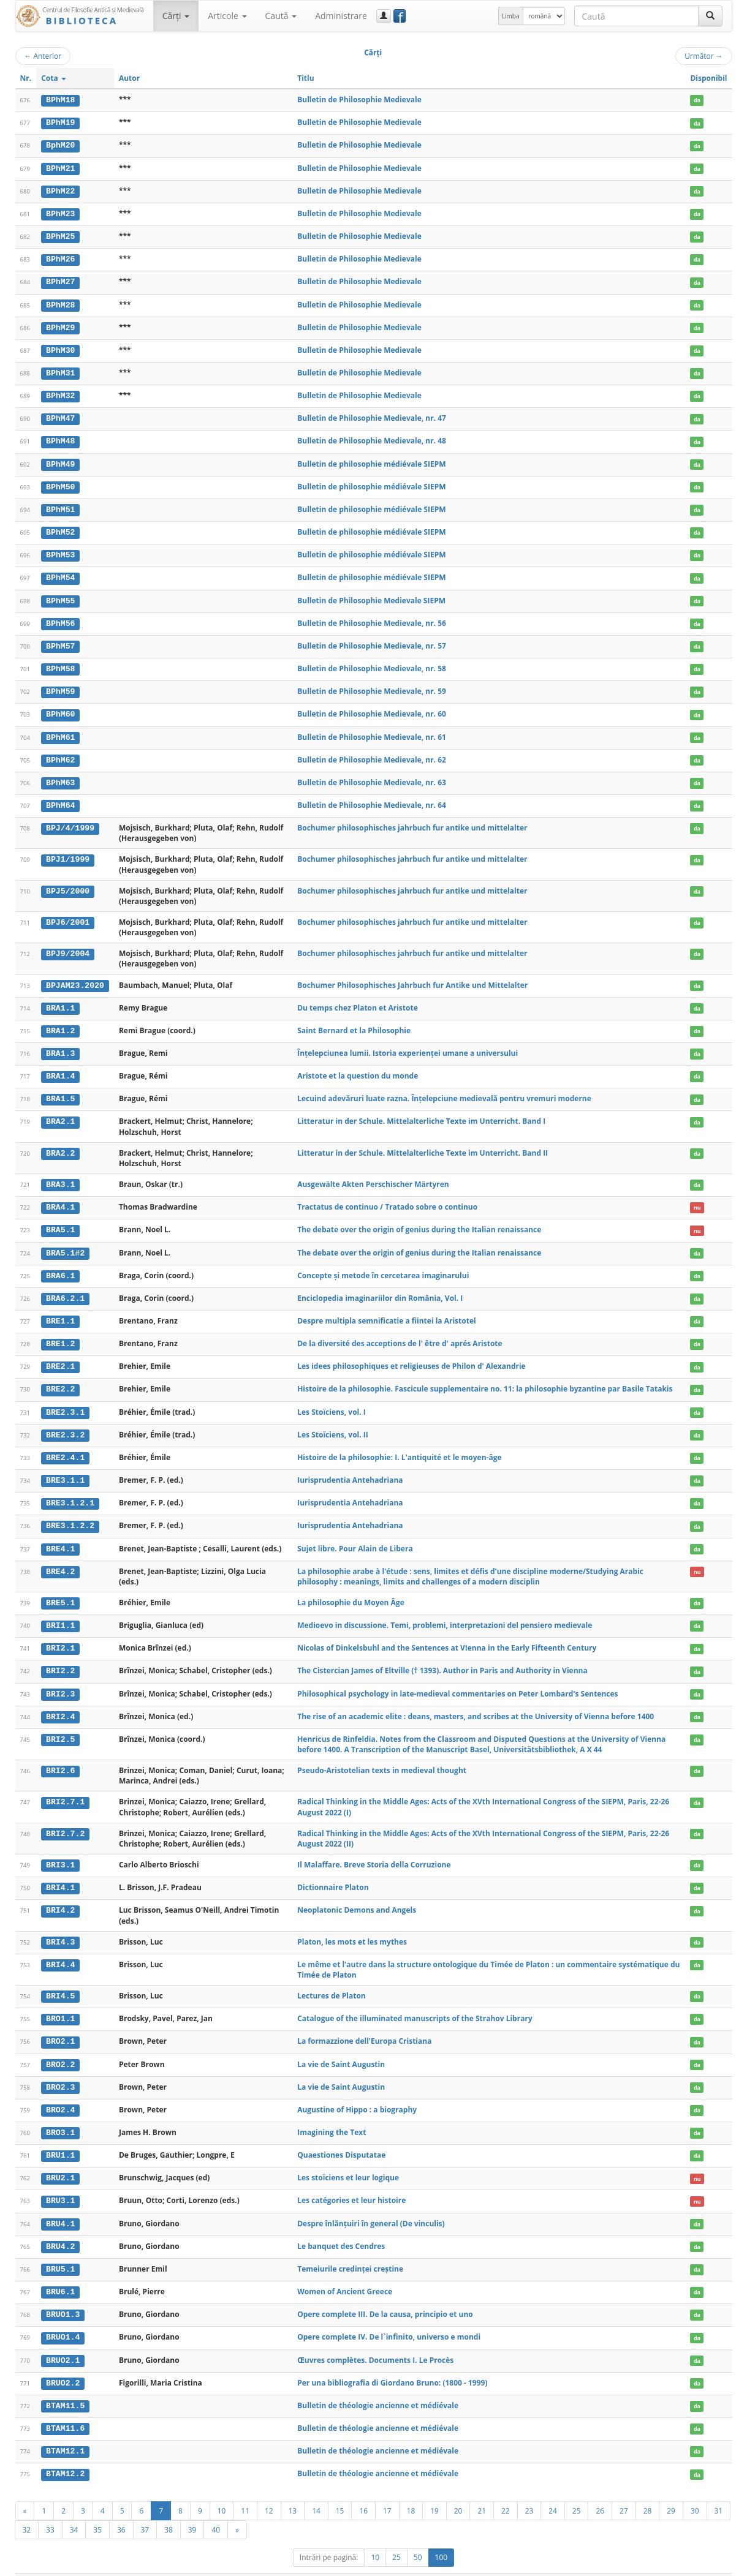 The image size is (747, 2576). What do you see at coordinates (371, 595) in the screenshot?
I see `Bulletin de Philosophie Medievale SIEPM` at bounding box center [371, 595].